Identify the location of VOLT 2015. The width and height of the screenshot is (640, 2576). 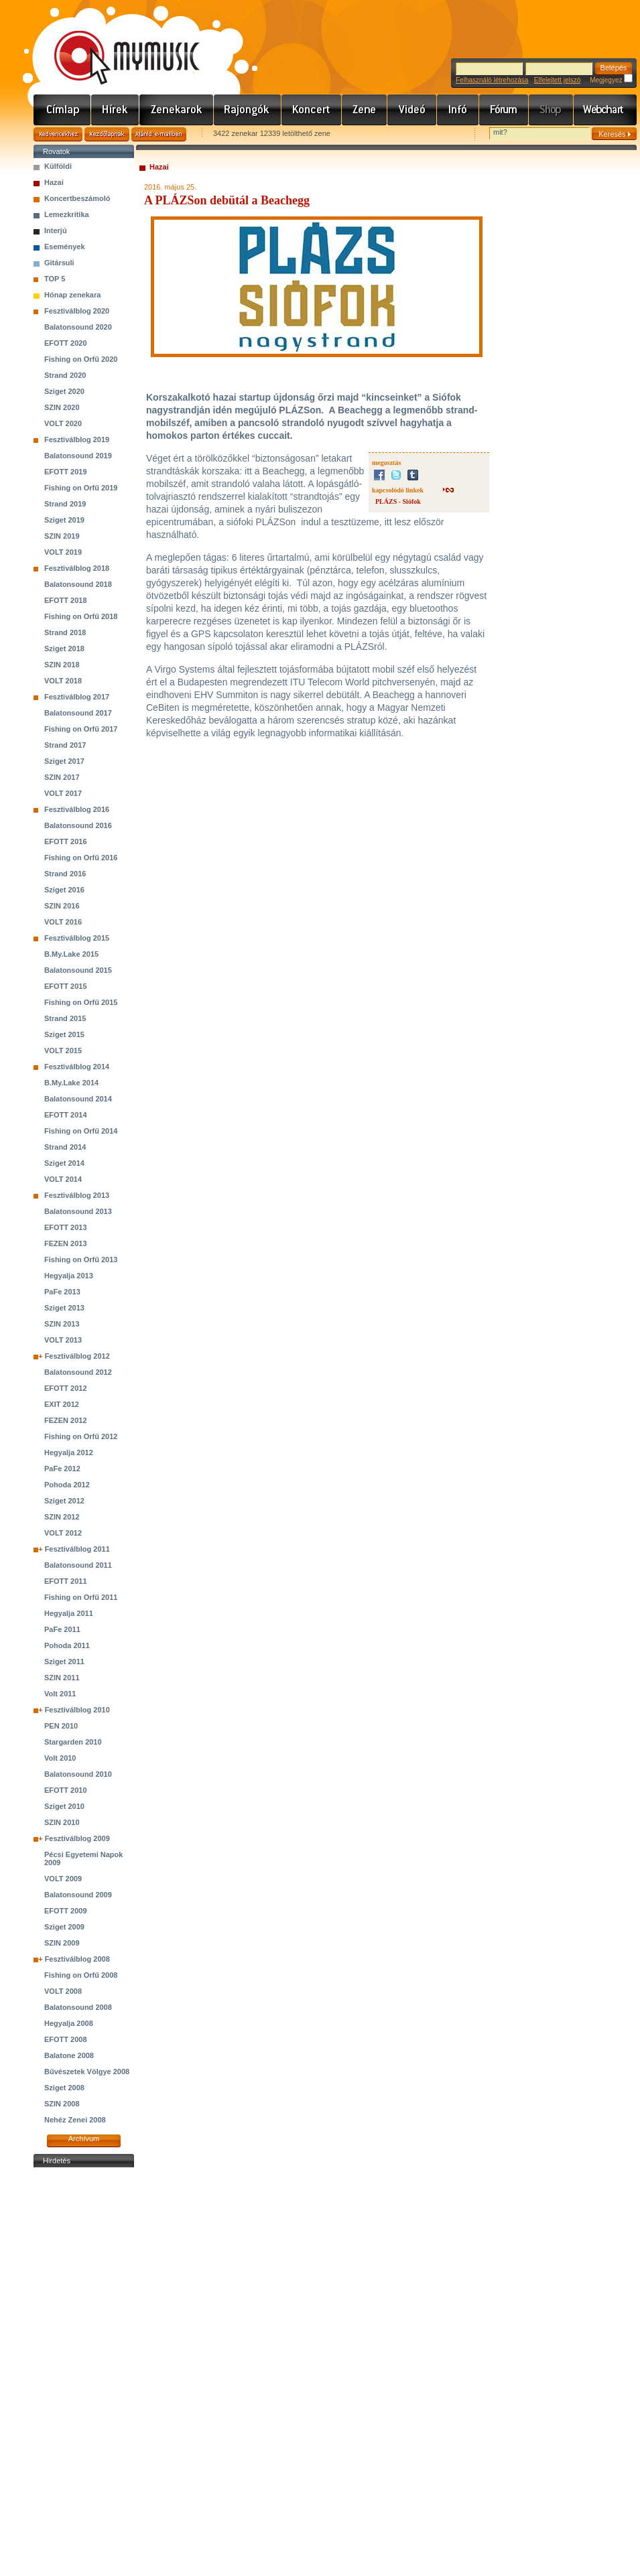
(63, 1050).